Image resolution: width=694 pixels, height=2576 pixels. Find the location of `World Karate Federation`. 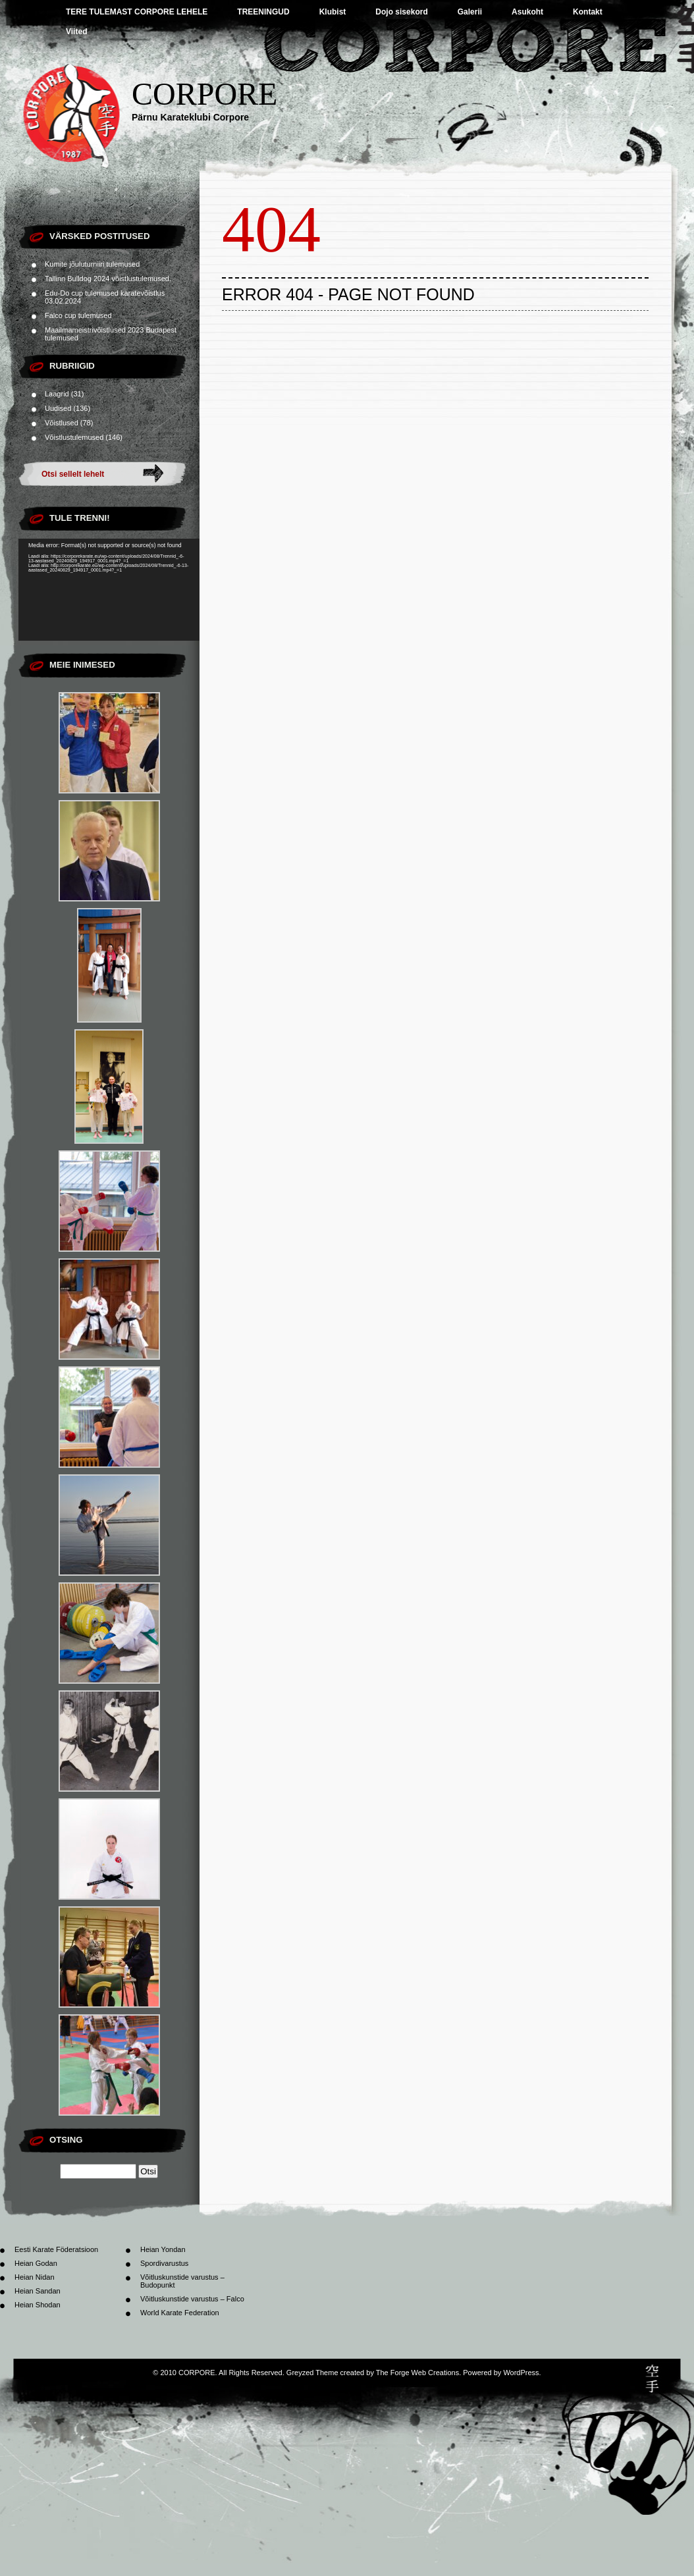

World Karate Federation is located at coordinates (179, 2313).